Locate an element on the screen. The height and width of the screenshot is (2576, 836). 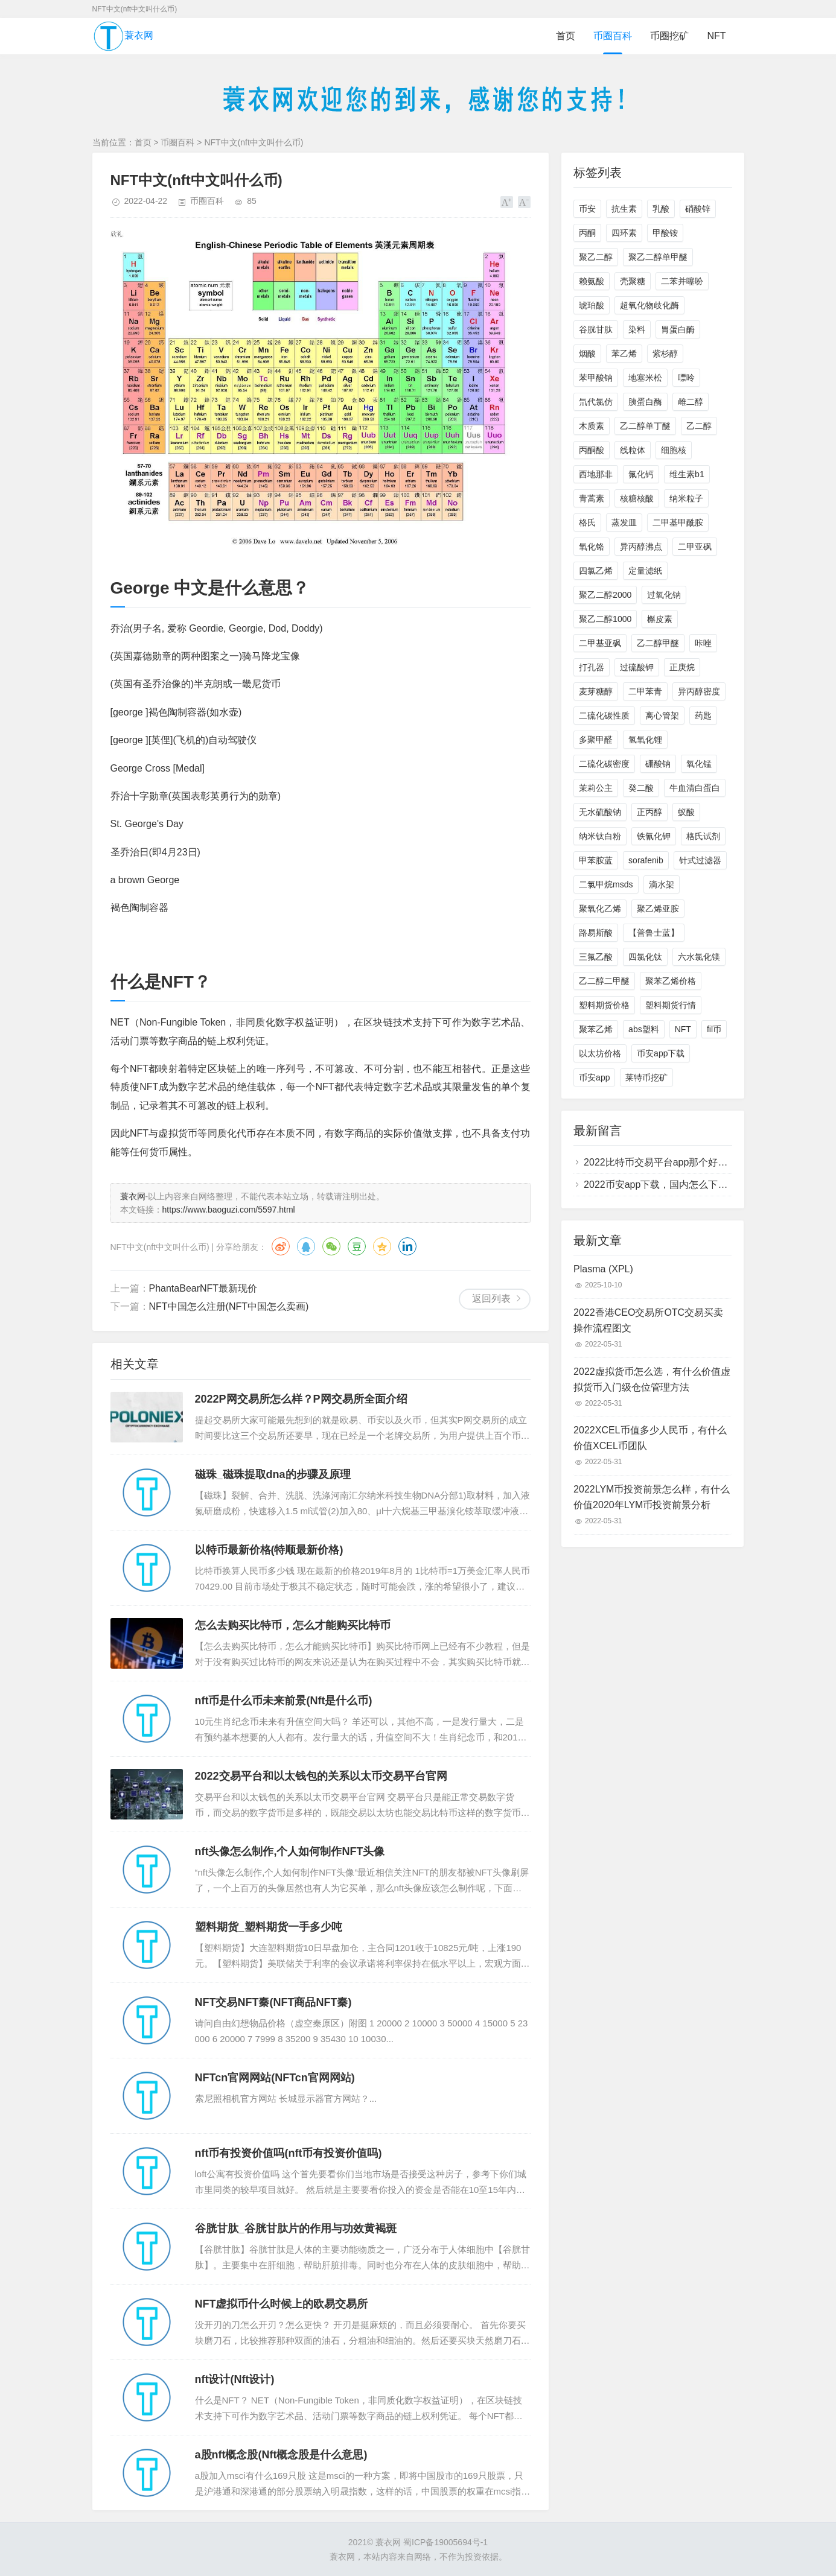
二甲基亚砜 is located at coordinates (600, 643).